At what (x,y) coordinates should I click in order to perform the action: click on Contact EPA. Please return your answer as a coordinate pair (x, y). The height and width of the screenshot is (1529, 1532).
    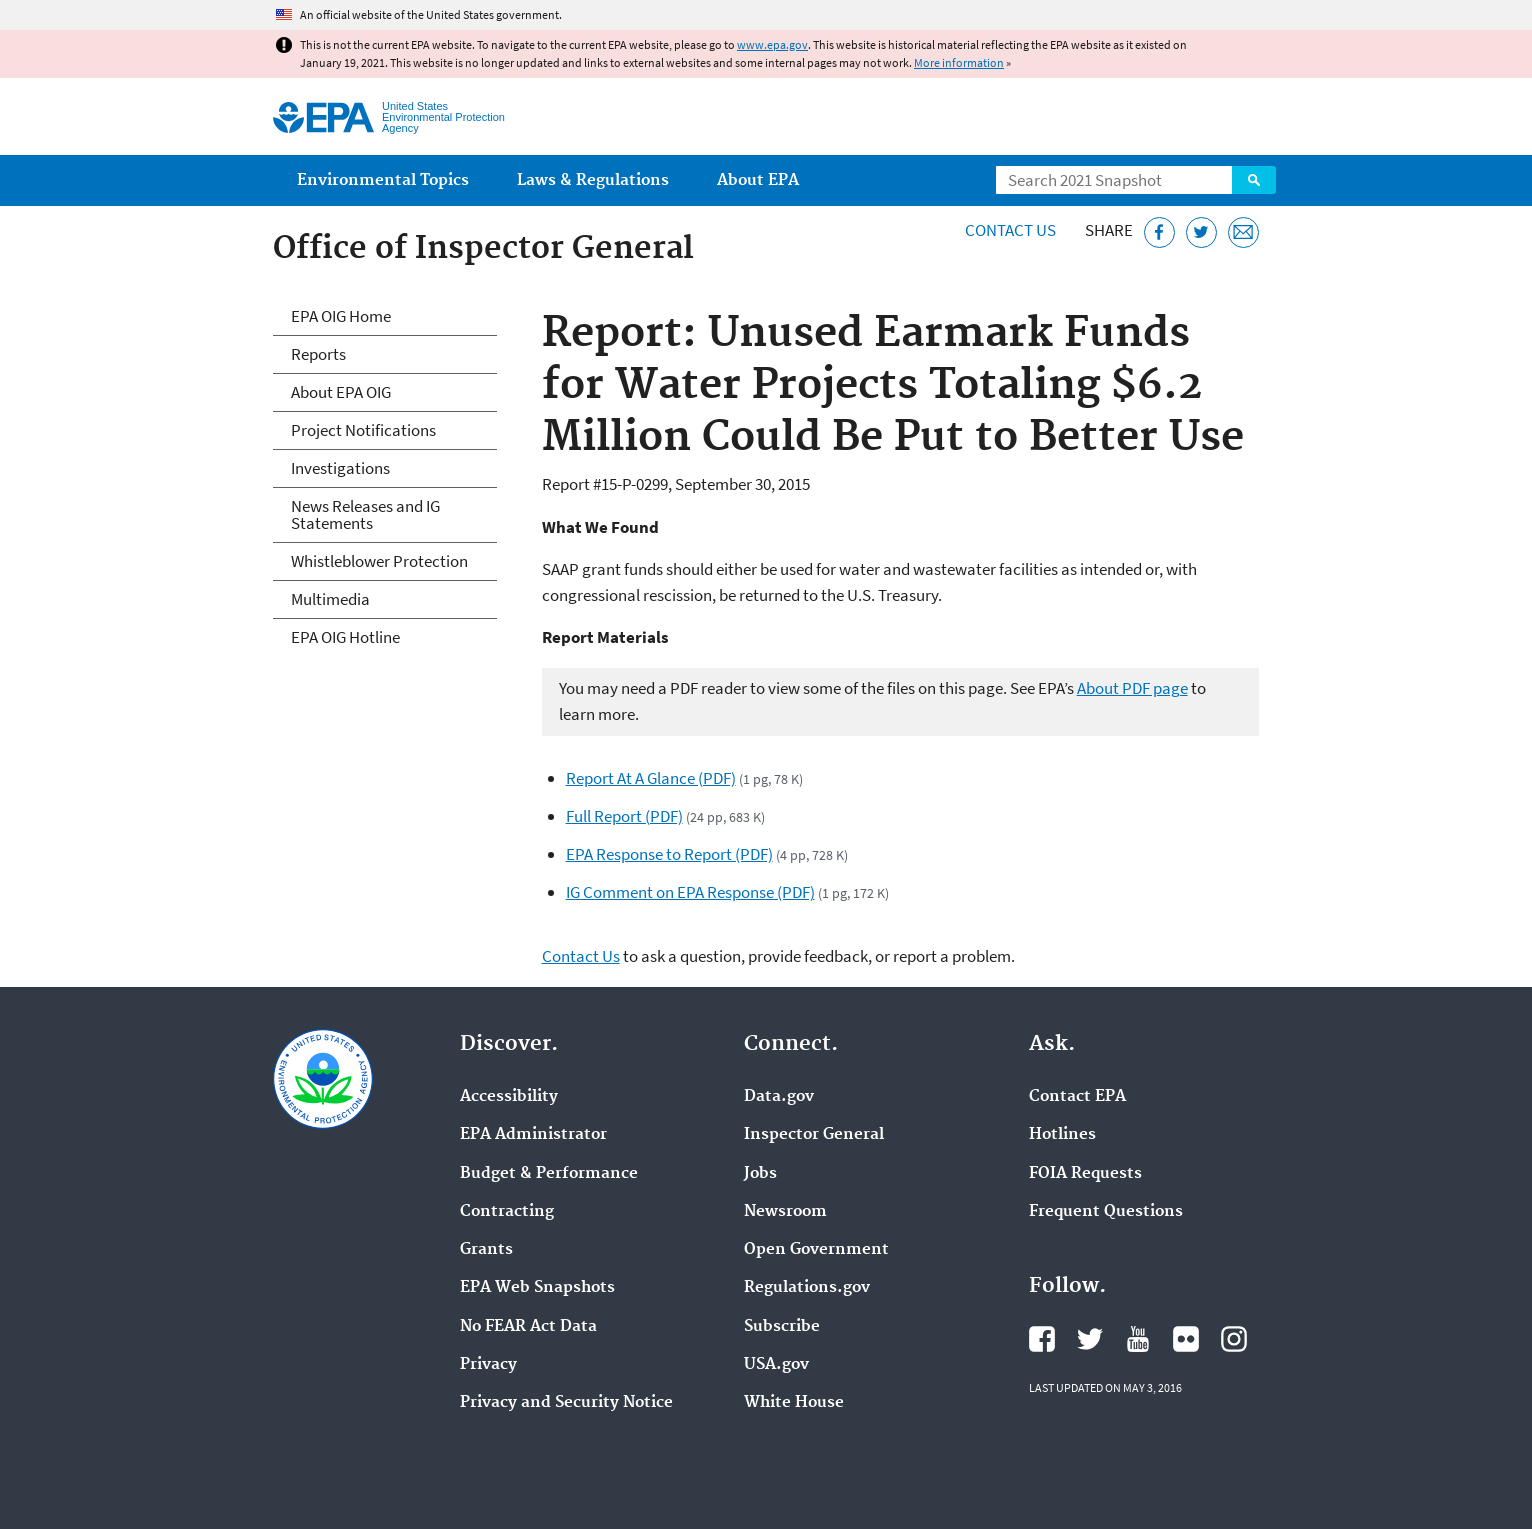
    Looking at the image, I should click on (1077, 1097).